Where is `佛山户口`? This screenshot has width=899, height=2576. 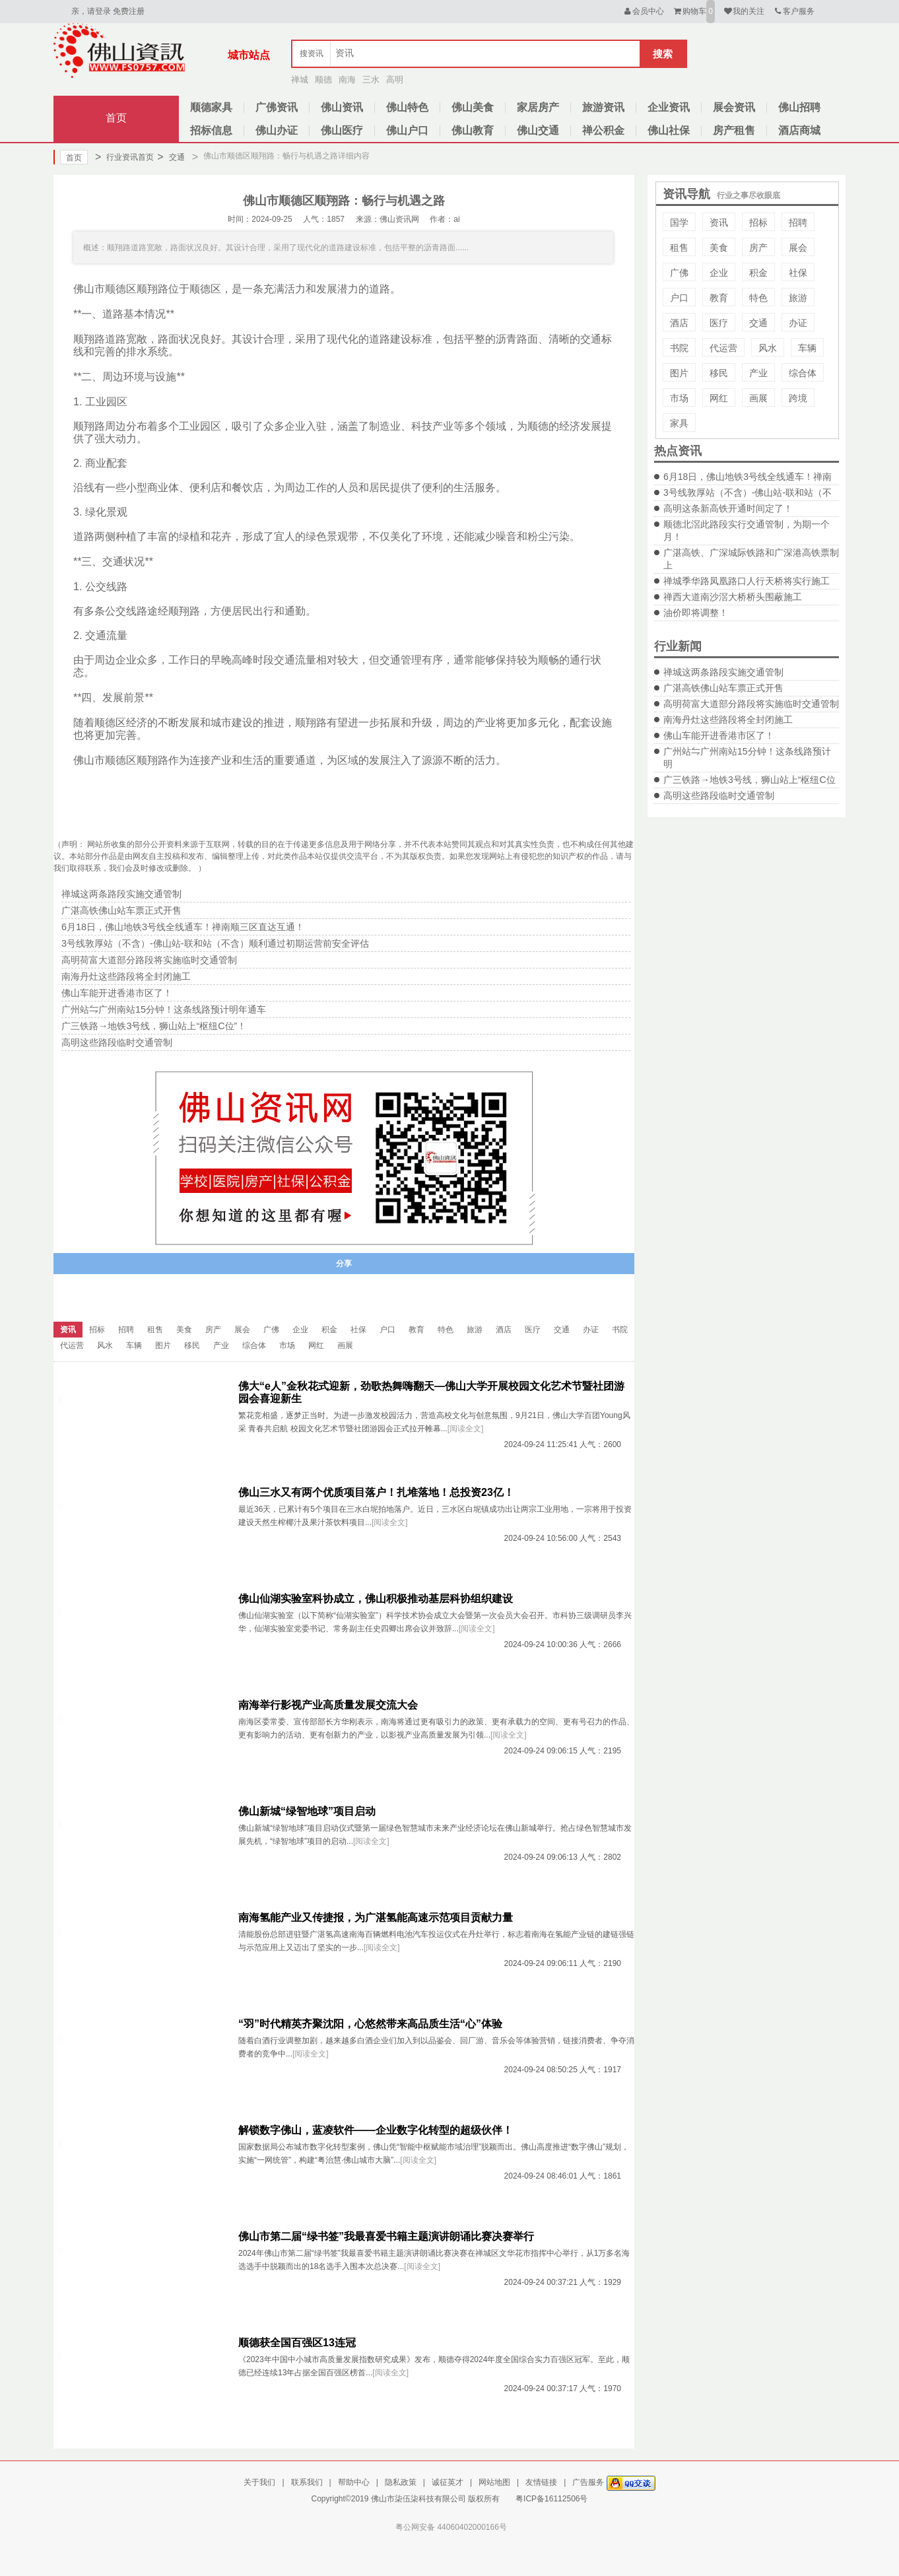 佛山户口 is located at coordinates (407, 130).